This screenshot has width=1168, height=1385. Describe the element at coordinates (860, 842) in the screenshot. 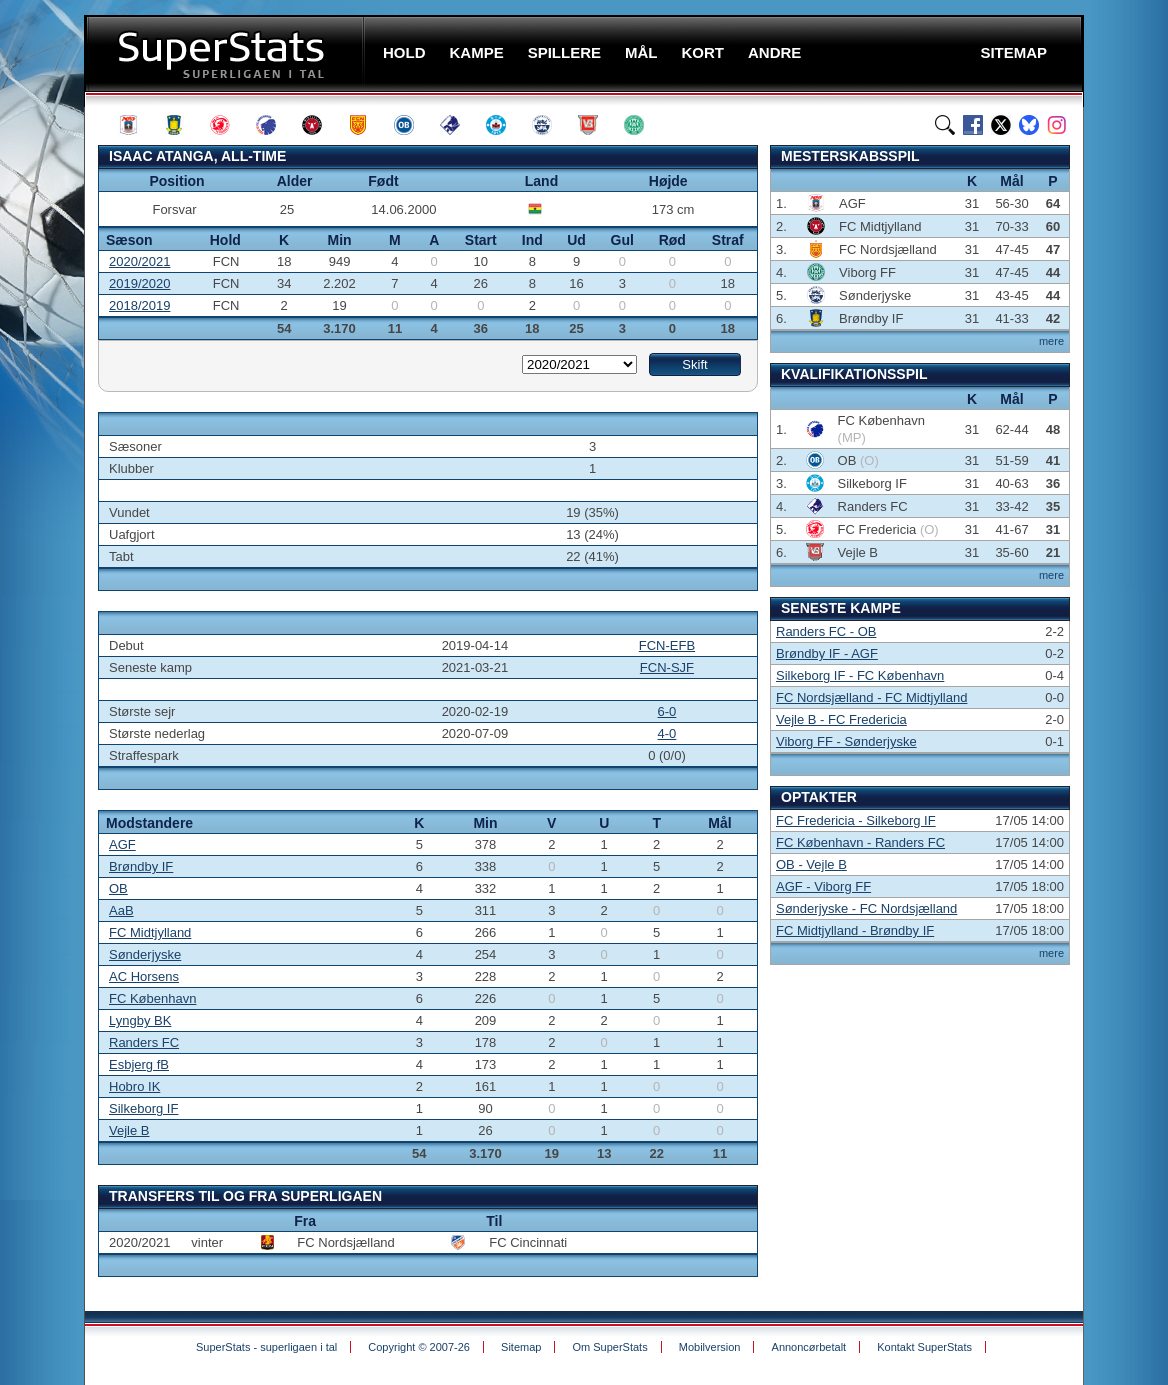

I see `FC København - Randers FC` at that location.